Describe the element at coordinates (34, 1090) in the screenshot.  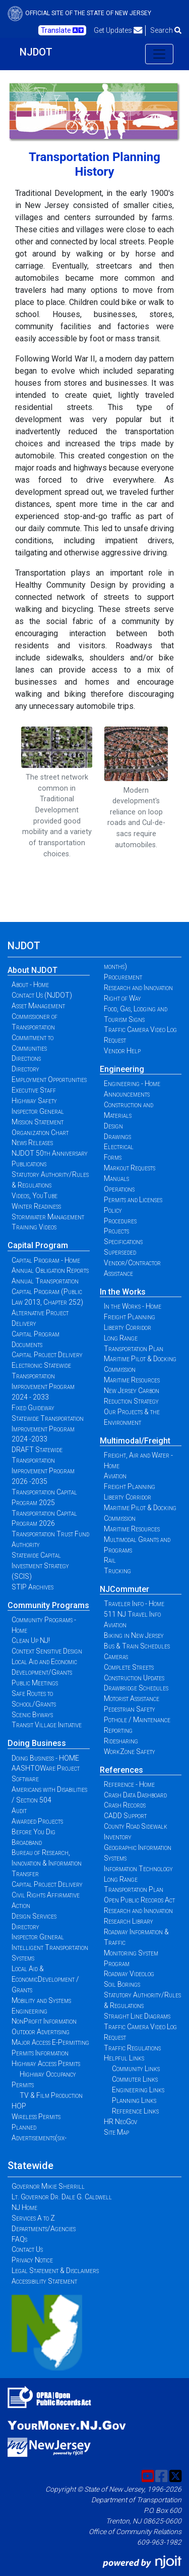
I see `Executive Staff` at that location.